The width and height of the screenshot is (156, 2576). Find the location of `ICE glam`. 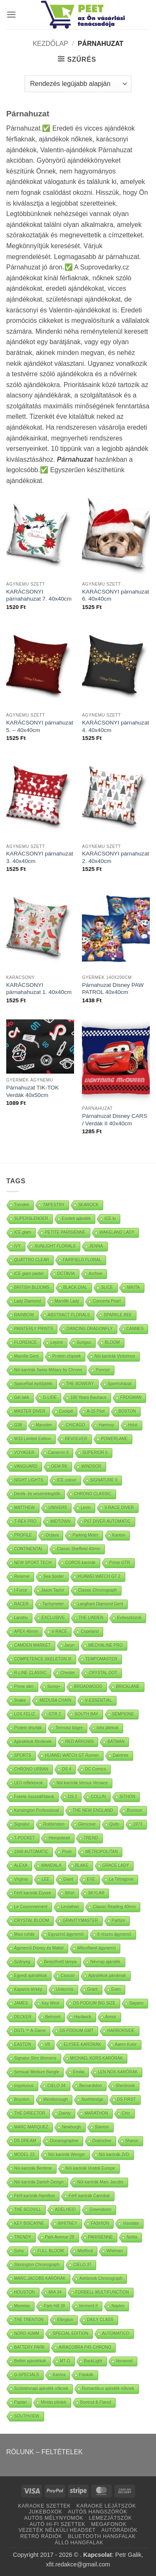

ICE glam is located at coordinates (22, 1232).